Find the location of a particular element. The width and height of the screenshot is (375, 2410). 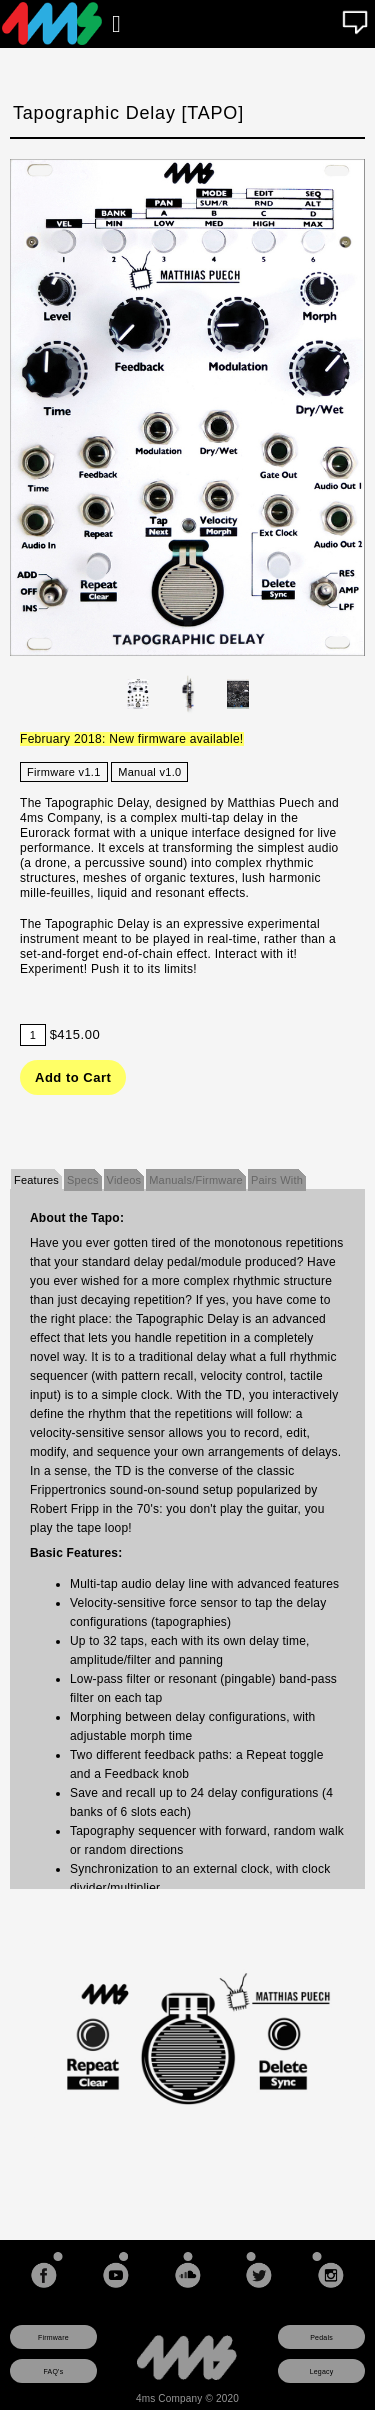

Manuals/Firmware is located at coordinates (196, 1180).